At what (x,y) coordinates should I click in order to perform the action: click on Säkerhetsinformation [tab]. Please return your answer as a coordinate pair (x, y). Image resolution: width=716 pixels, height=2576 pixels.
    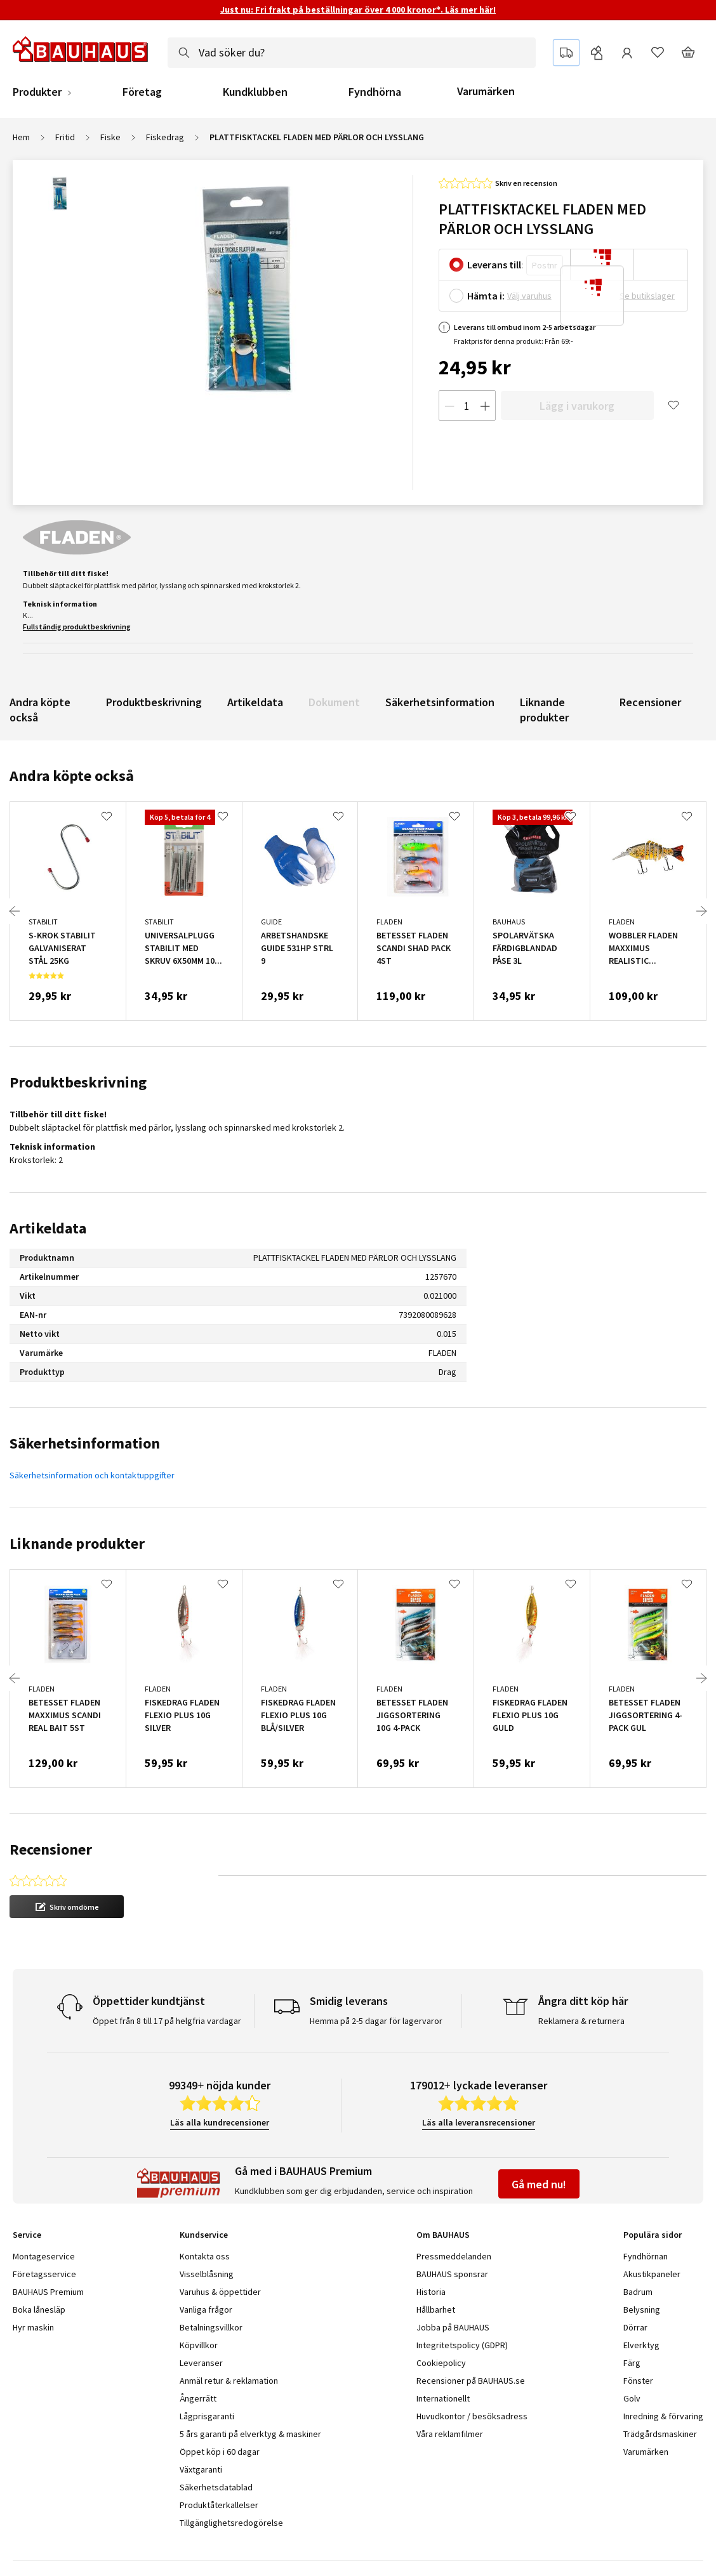
    Looking at the image, I should click on (85, 1443).